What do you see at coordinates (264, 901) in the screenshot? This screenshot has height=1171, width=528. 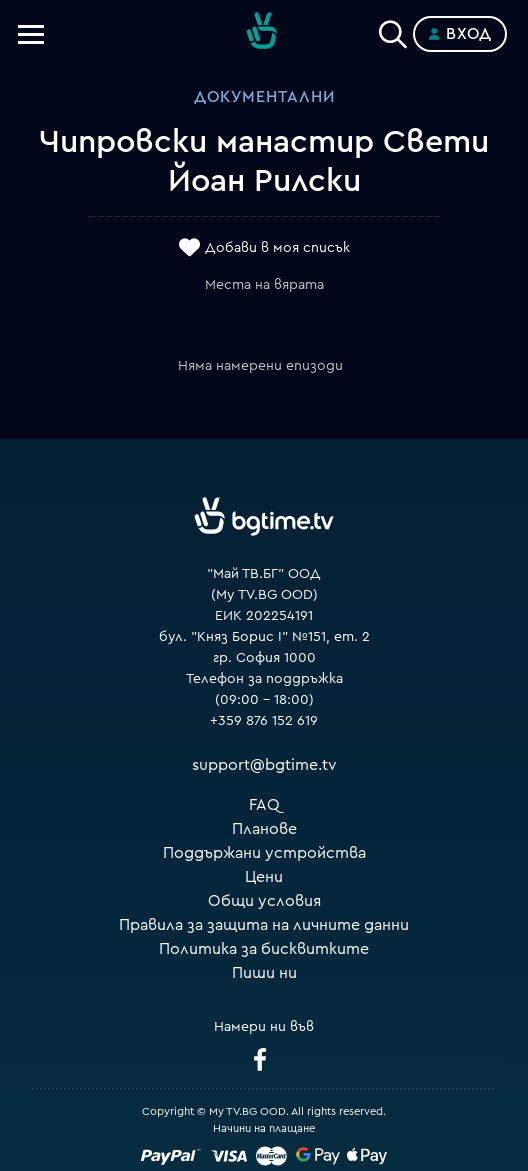 I see `Общи условия` at bounding box center [264, 901].